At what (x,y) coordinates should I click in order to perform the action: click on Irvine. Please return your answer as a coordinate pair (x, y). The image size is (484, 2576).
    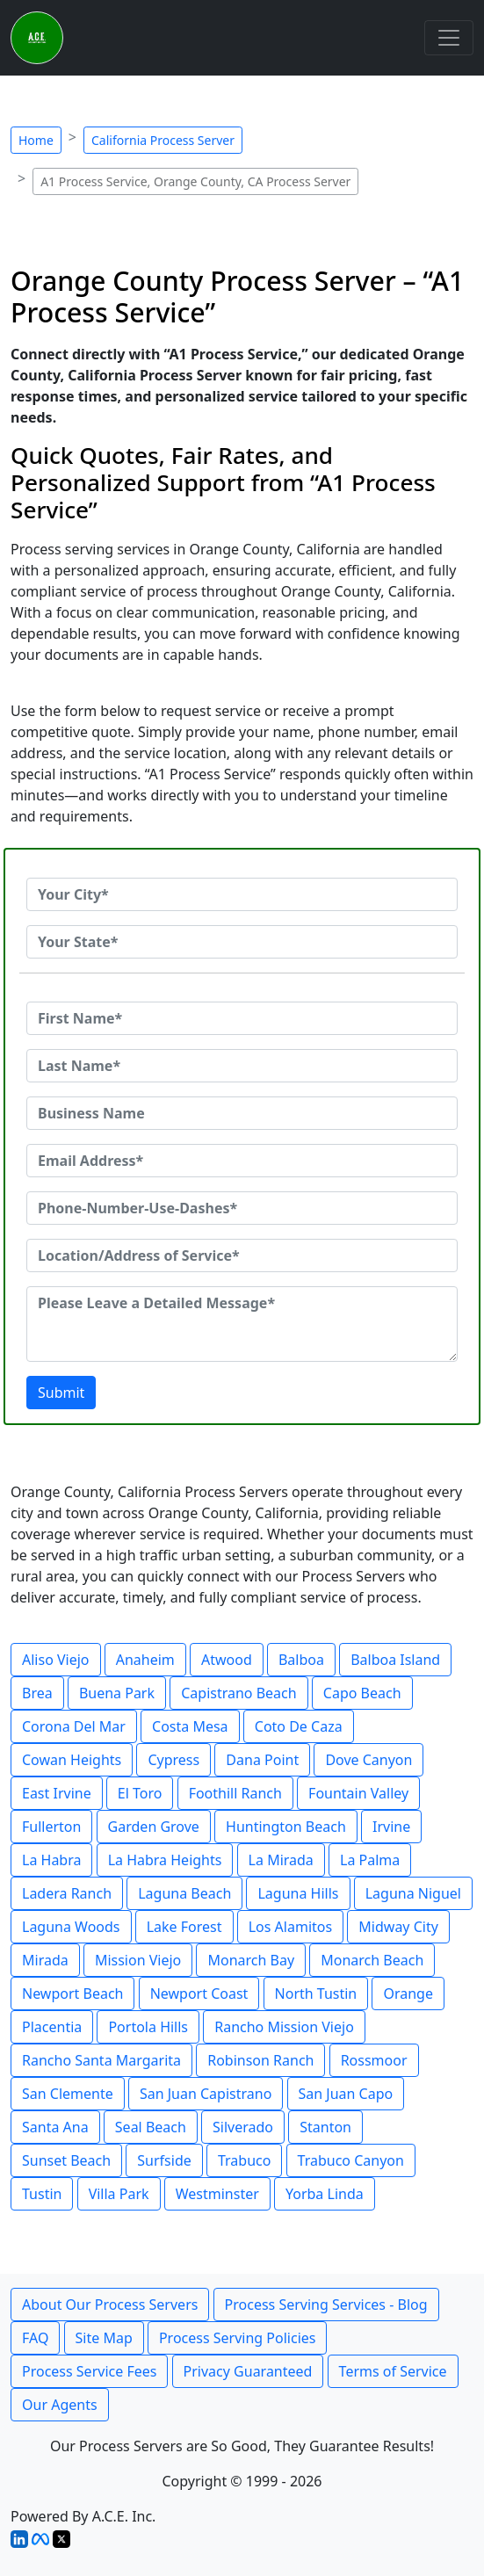
    Looking at the image, I should click on (391, 1826).